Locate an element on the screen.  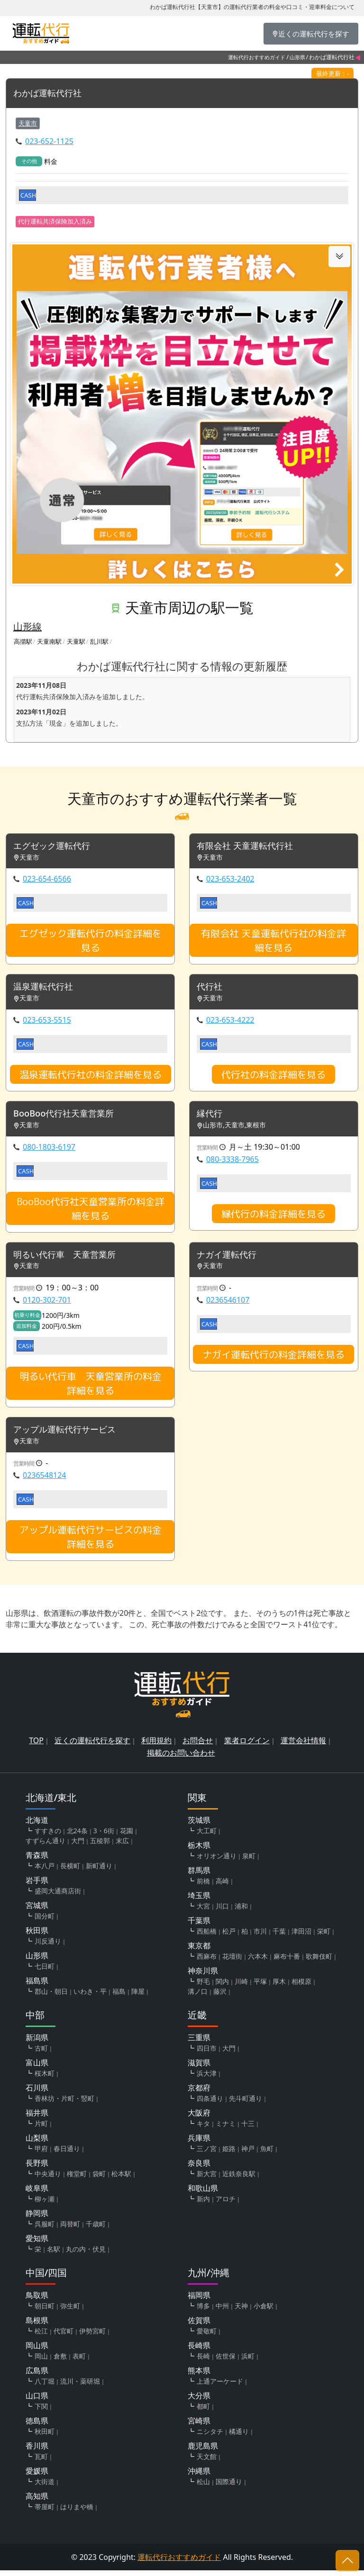
080-1803-6197 is located at coordinates (49, 1150).